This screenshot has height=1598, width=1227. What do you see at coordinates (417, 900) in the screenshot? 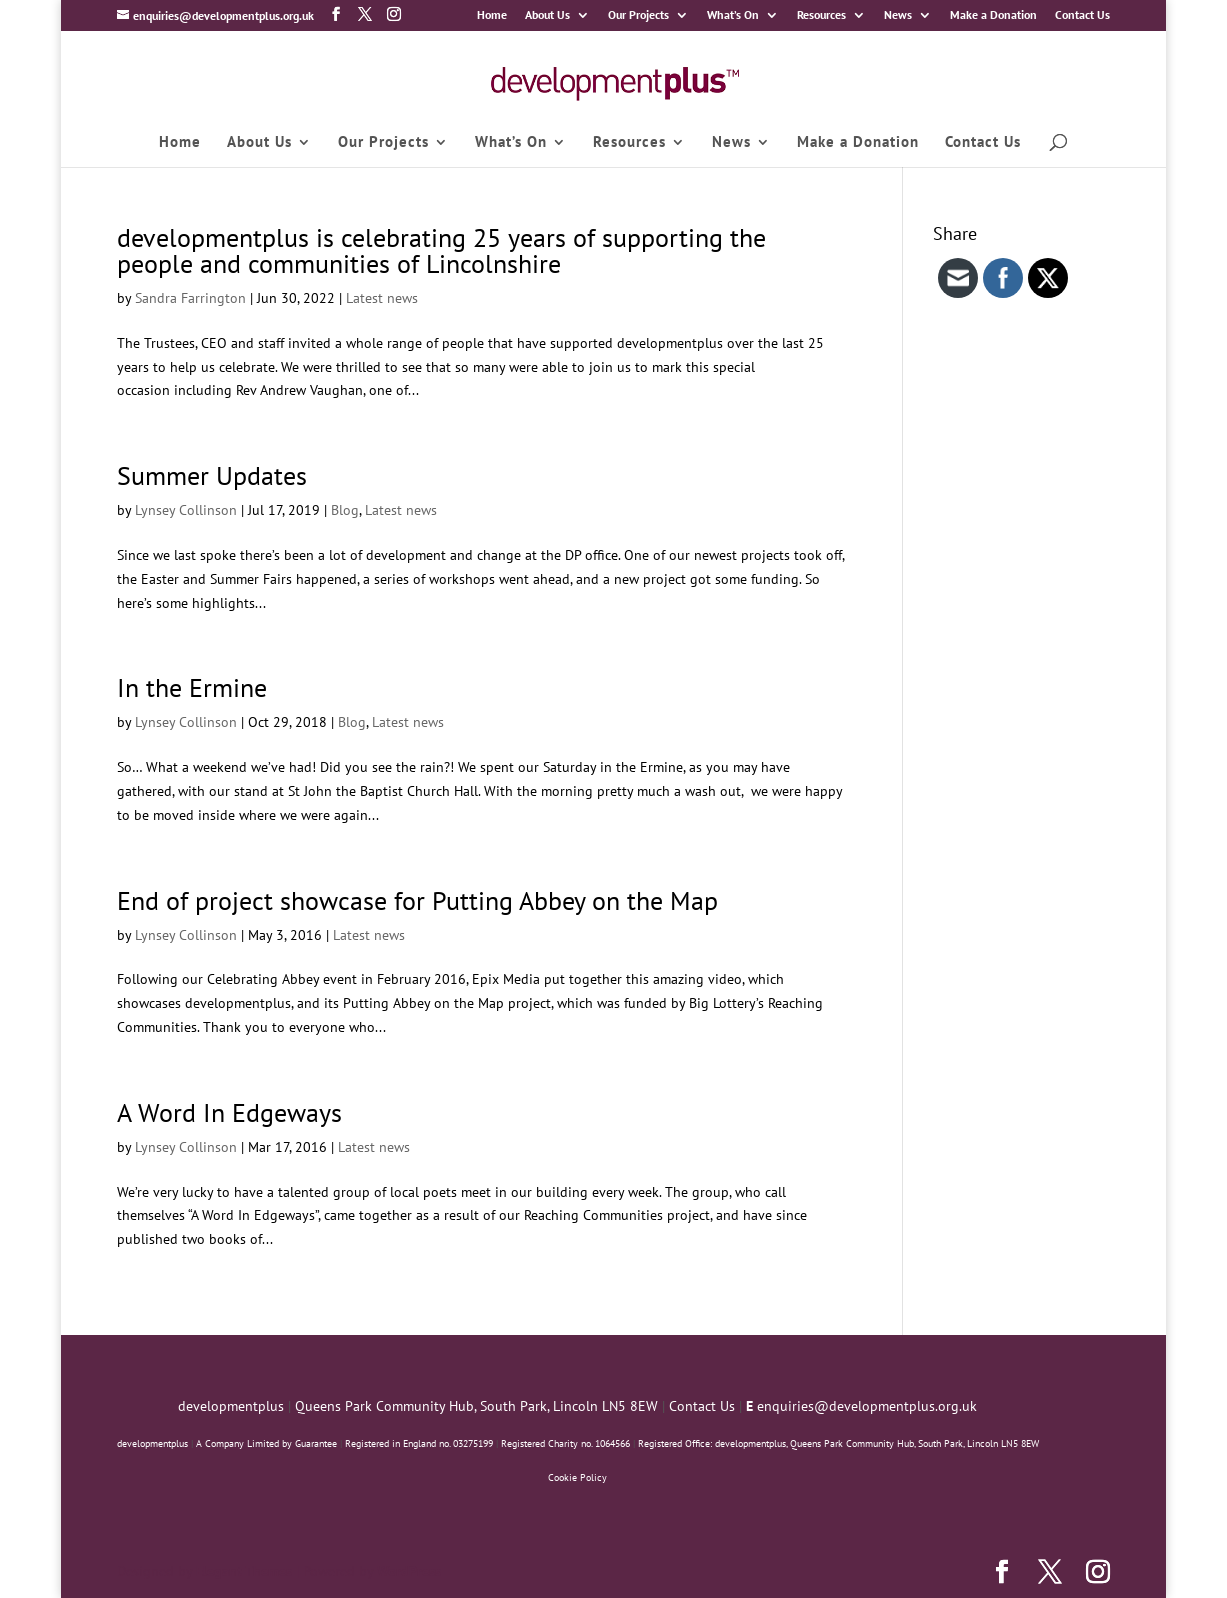
I see `End of project showcase for Putting Abbey on the Map` at bounding box center [417, 900].